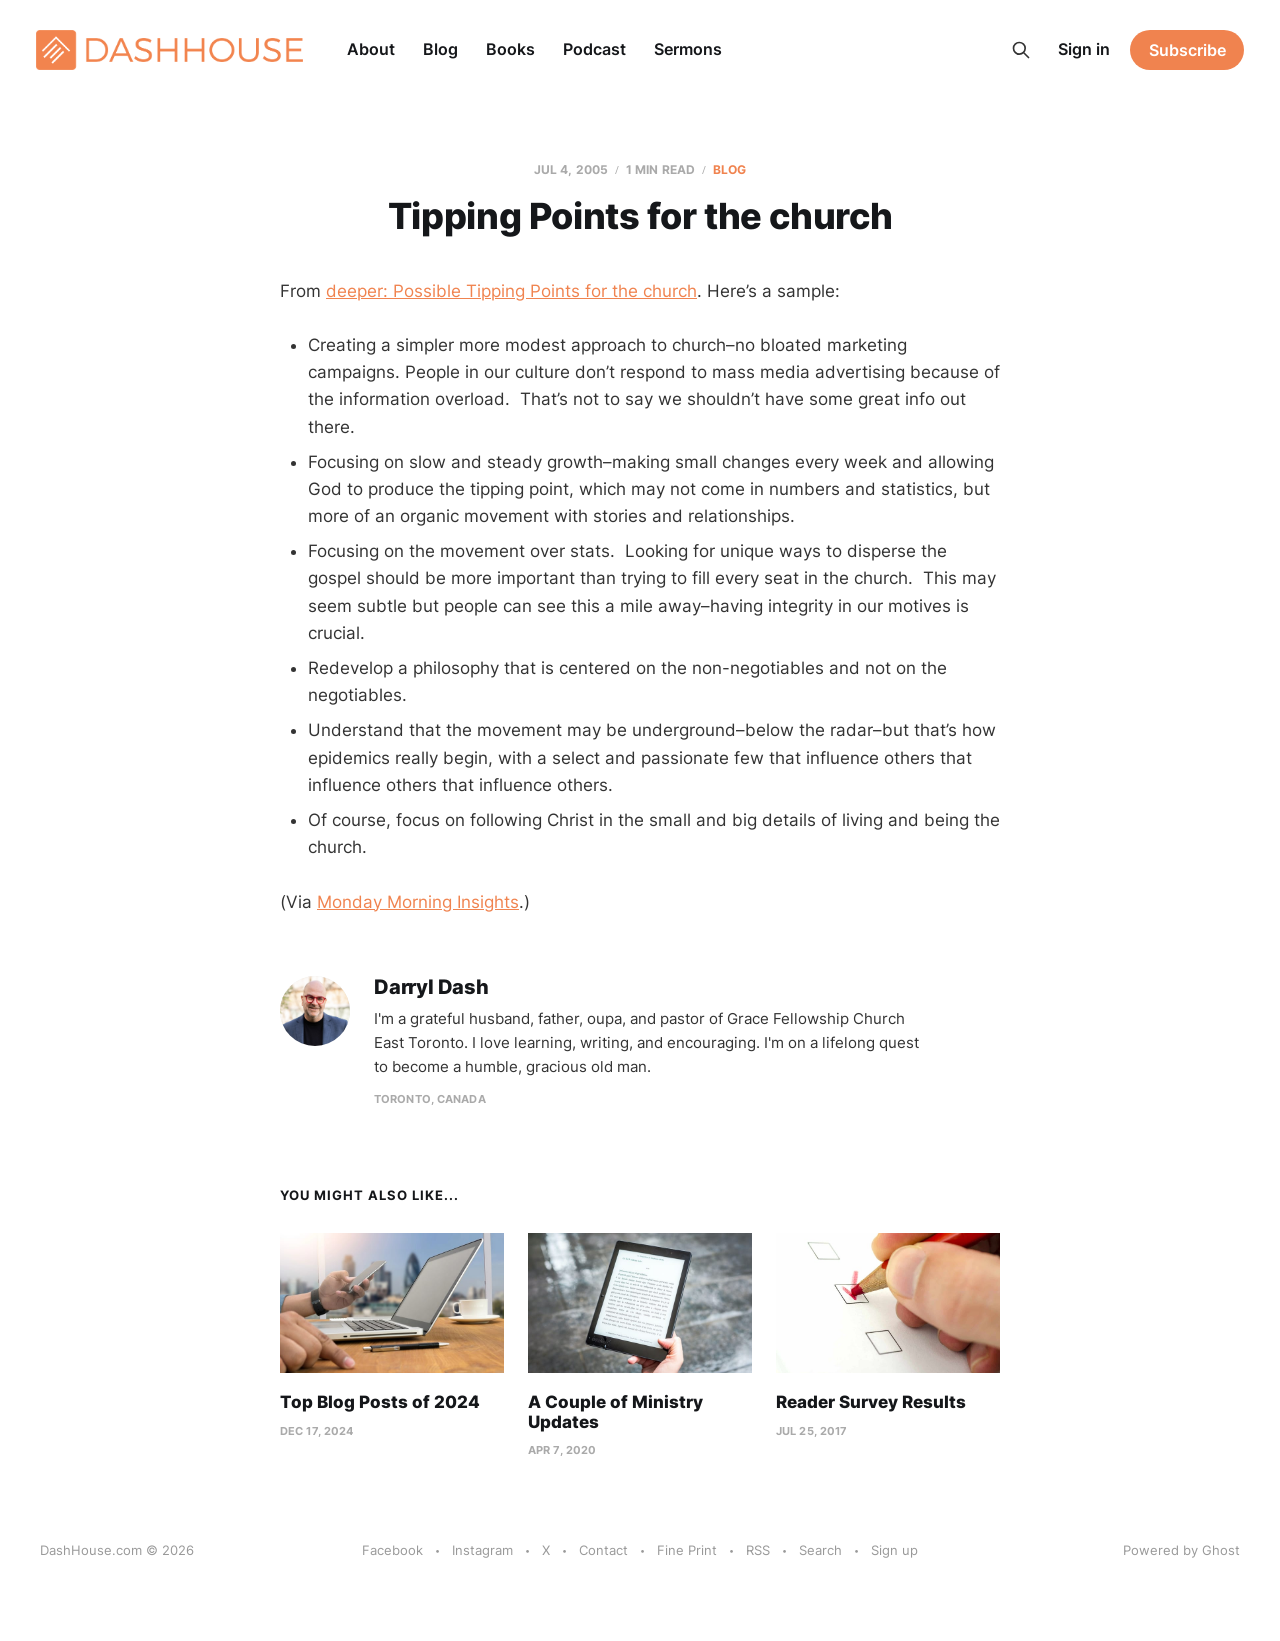  I want to click on Blog, so click(440, 49).